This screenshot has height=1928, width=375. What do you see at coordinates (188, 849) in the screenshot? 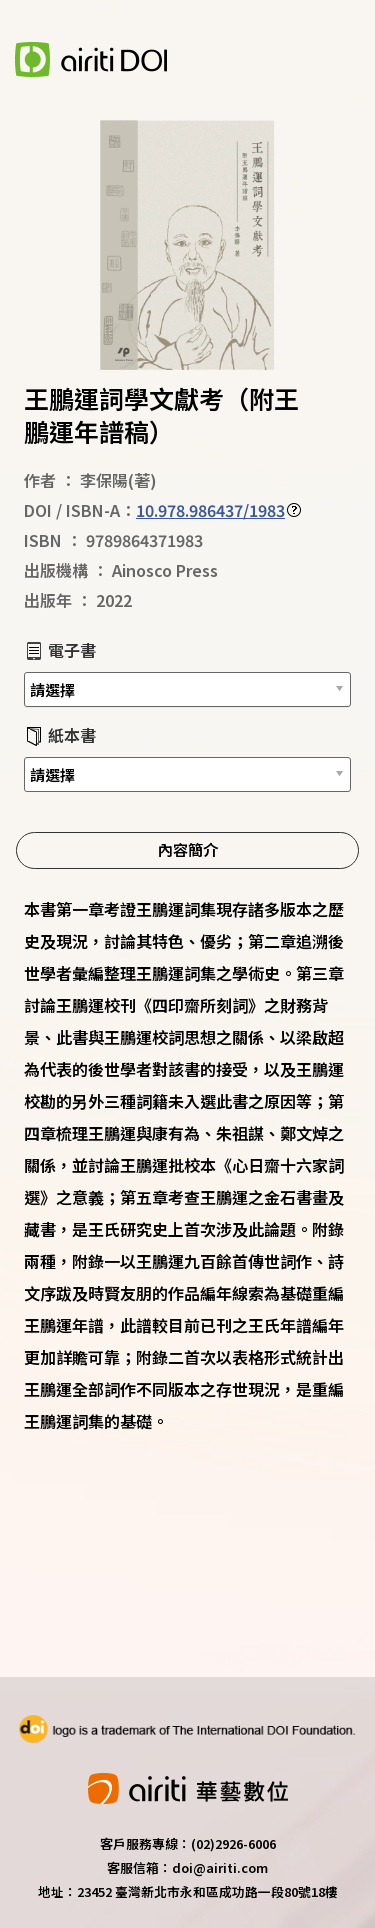
I see `內容簡介` at bounding box center [188, 849].